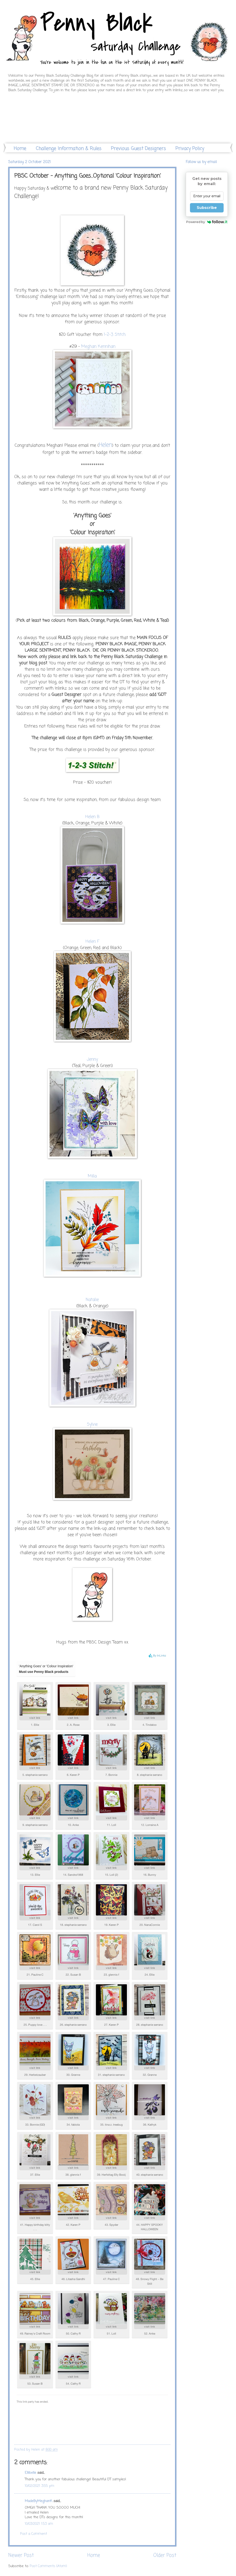 The image size is (236, 2576). What do you see at coordinates (105, 445) in the screenshot?
I see `Helen` at bounding box center [105, 445].